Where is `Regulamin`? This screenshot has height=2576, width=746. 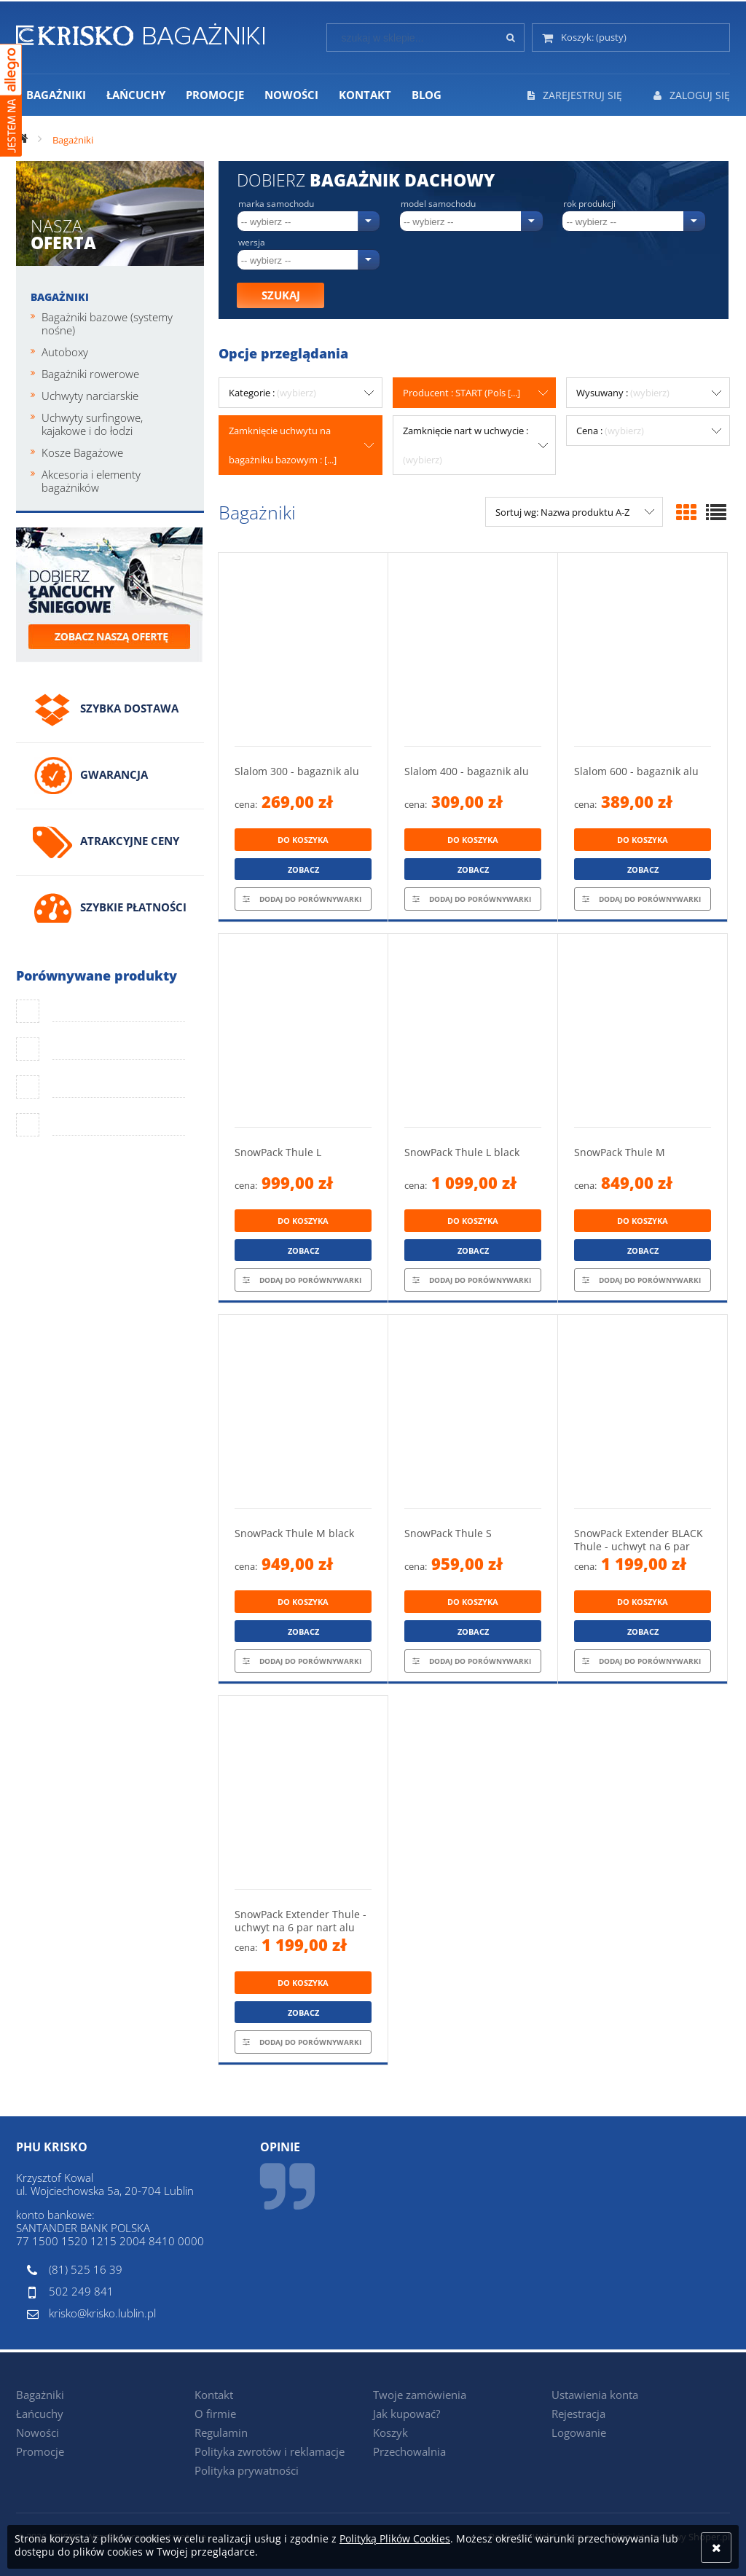
Regulamin is located at coordinates (221, 2432).